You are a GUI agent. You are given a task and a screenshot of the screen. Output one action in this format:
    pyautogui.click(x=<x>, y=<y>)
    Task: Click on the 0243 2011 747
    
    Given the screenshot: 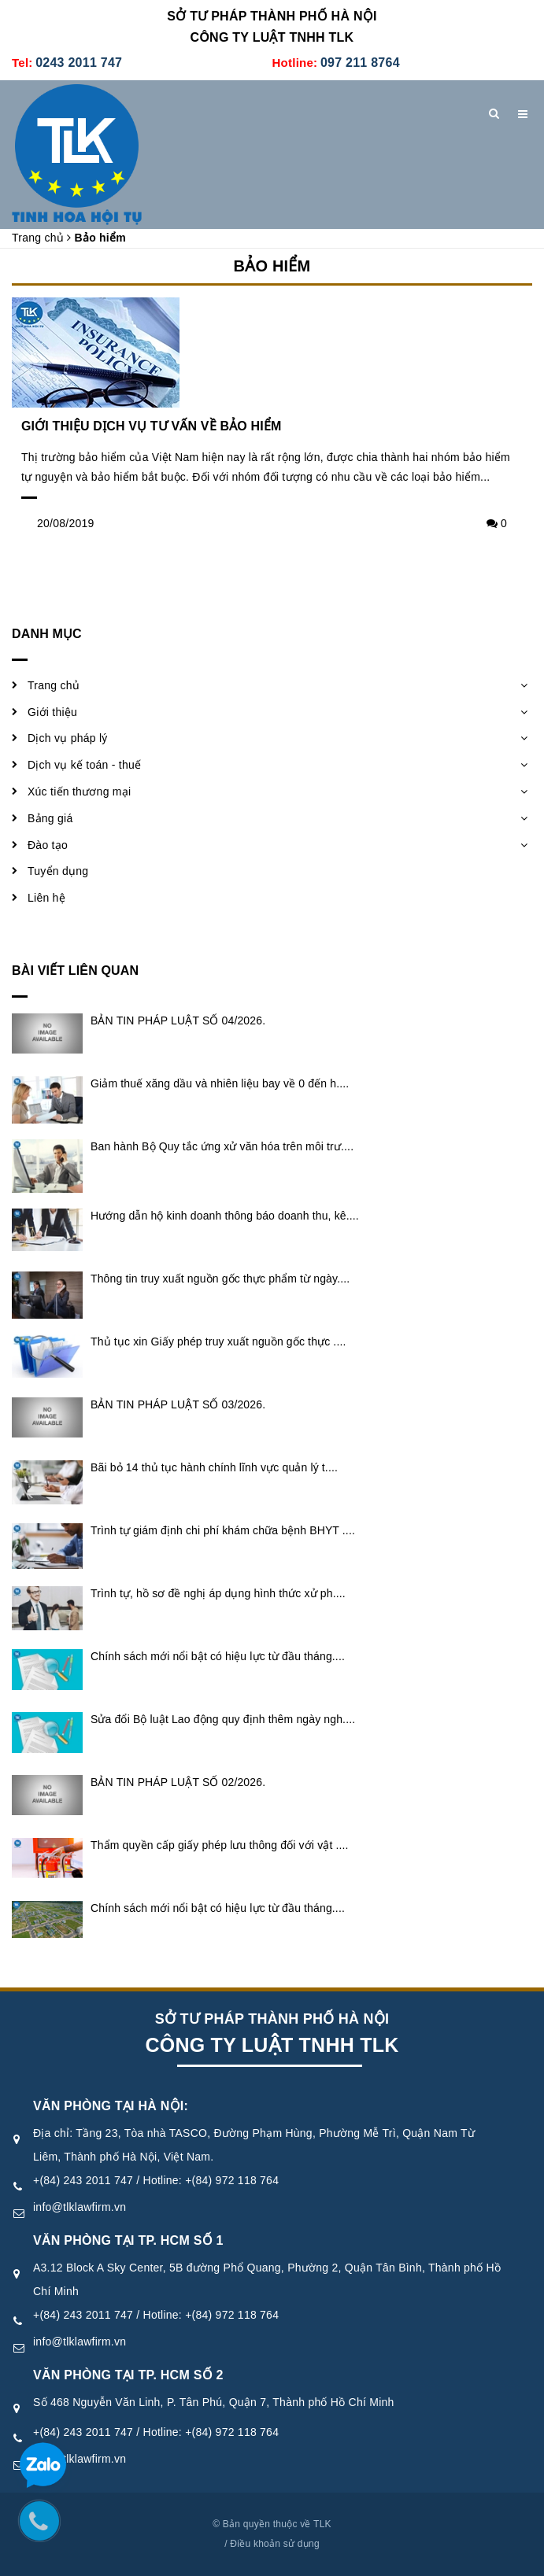 What is the action you would take?
    pyautogui.click(x=78, y=62)
    